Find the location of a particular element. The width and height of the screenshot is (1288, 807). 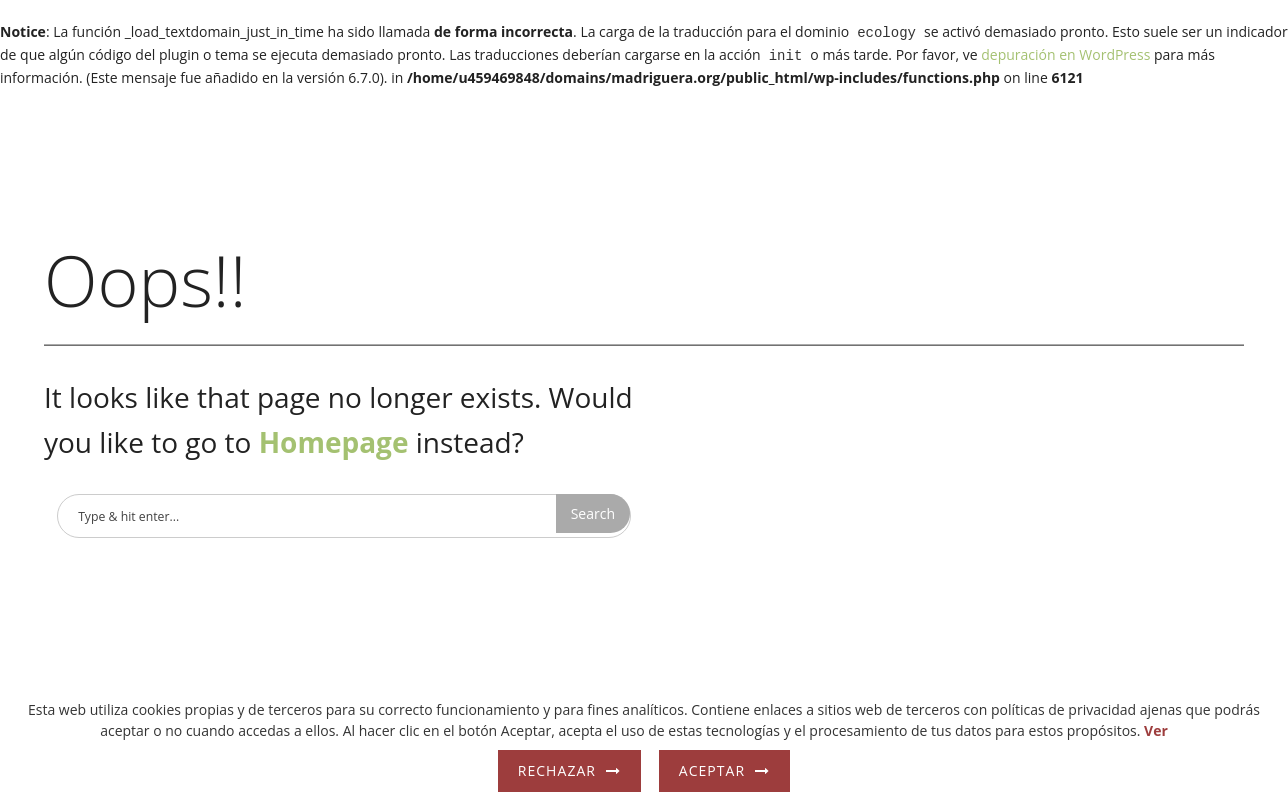

Ver is located at coordinates (1156, 730).